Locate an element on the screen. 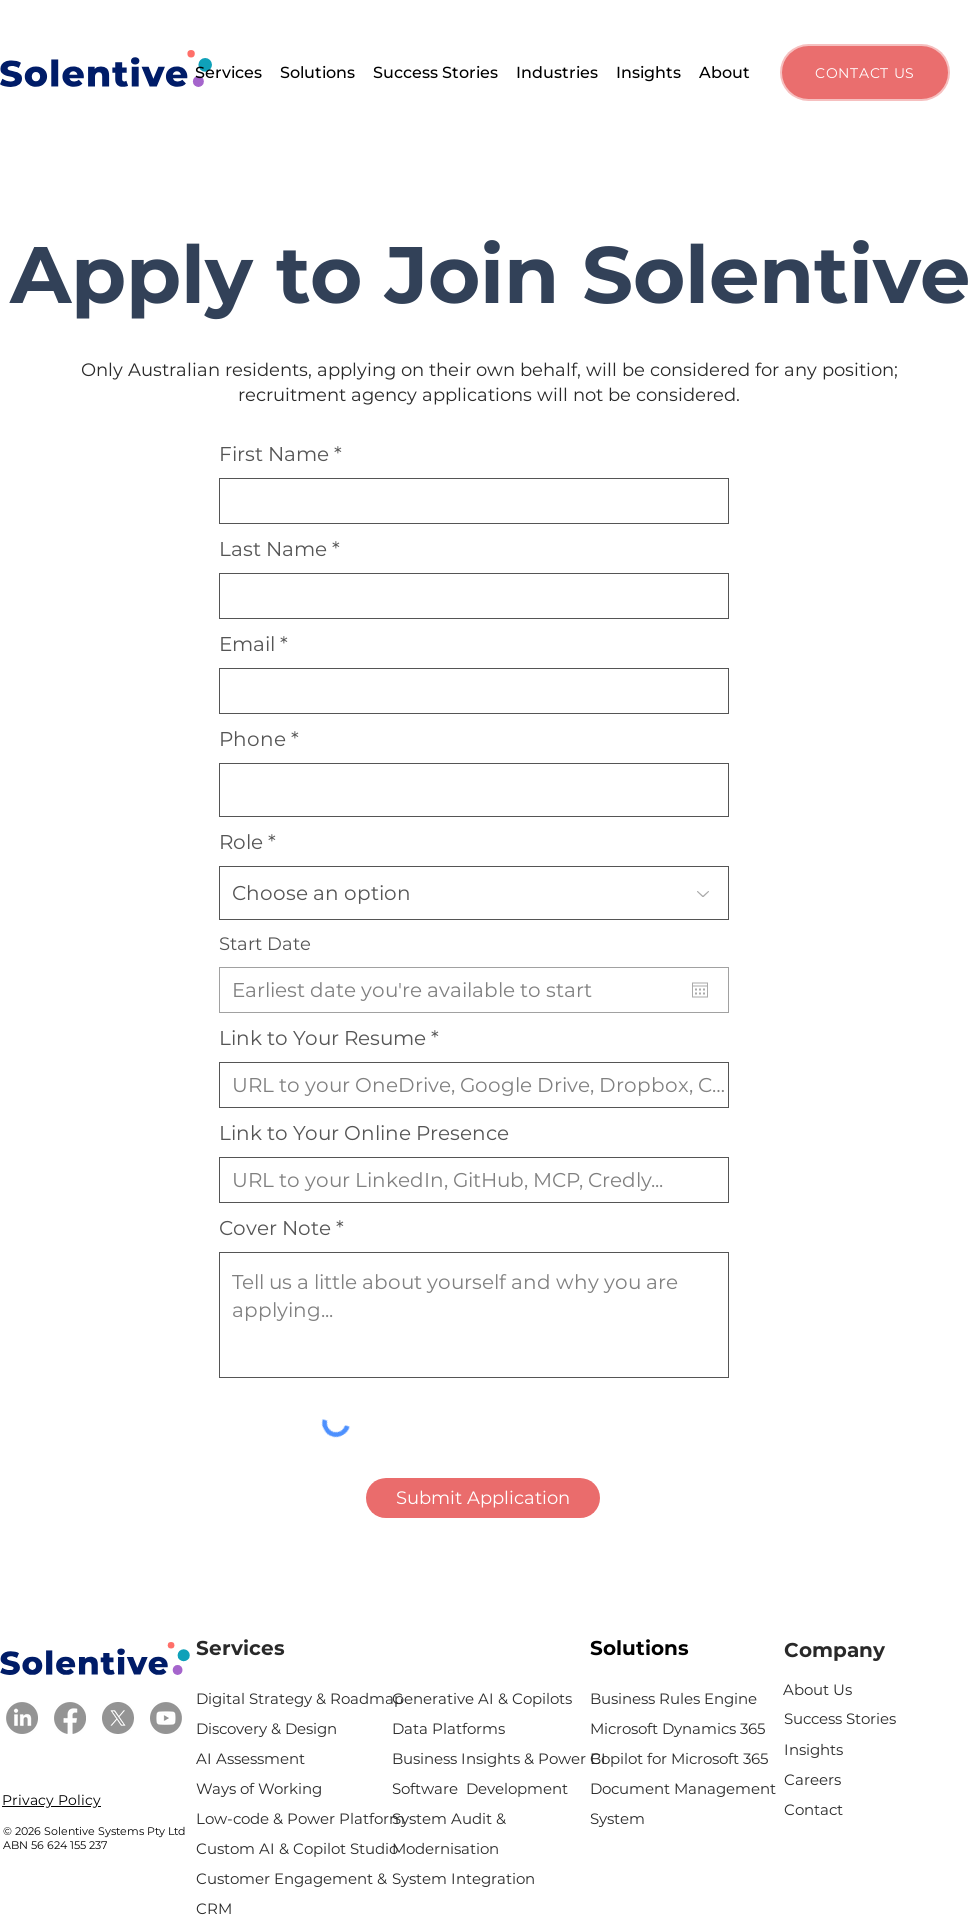 Image resolution: width=980 pixels, height=1924 pixels. Cover Note is located at coordinates (275, 1228).